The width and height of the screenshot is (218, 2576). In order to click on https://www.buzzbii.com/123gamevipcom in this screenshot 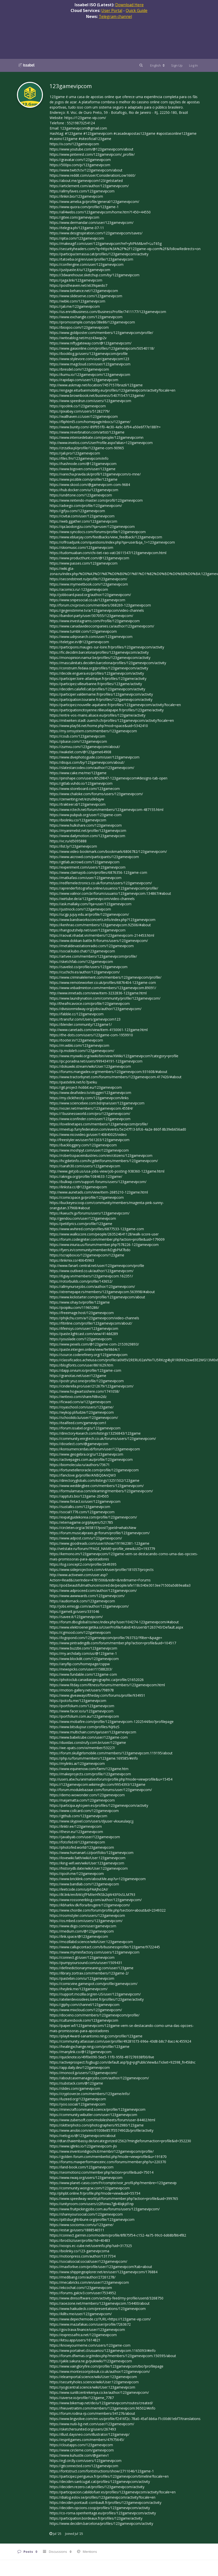, I will do `click(83, 1648)`.